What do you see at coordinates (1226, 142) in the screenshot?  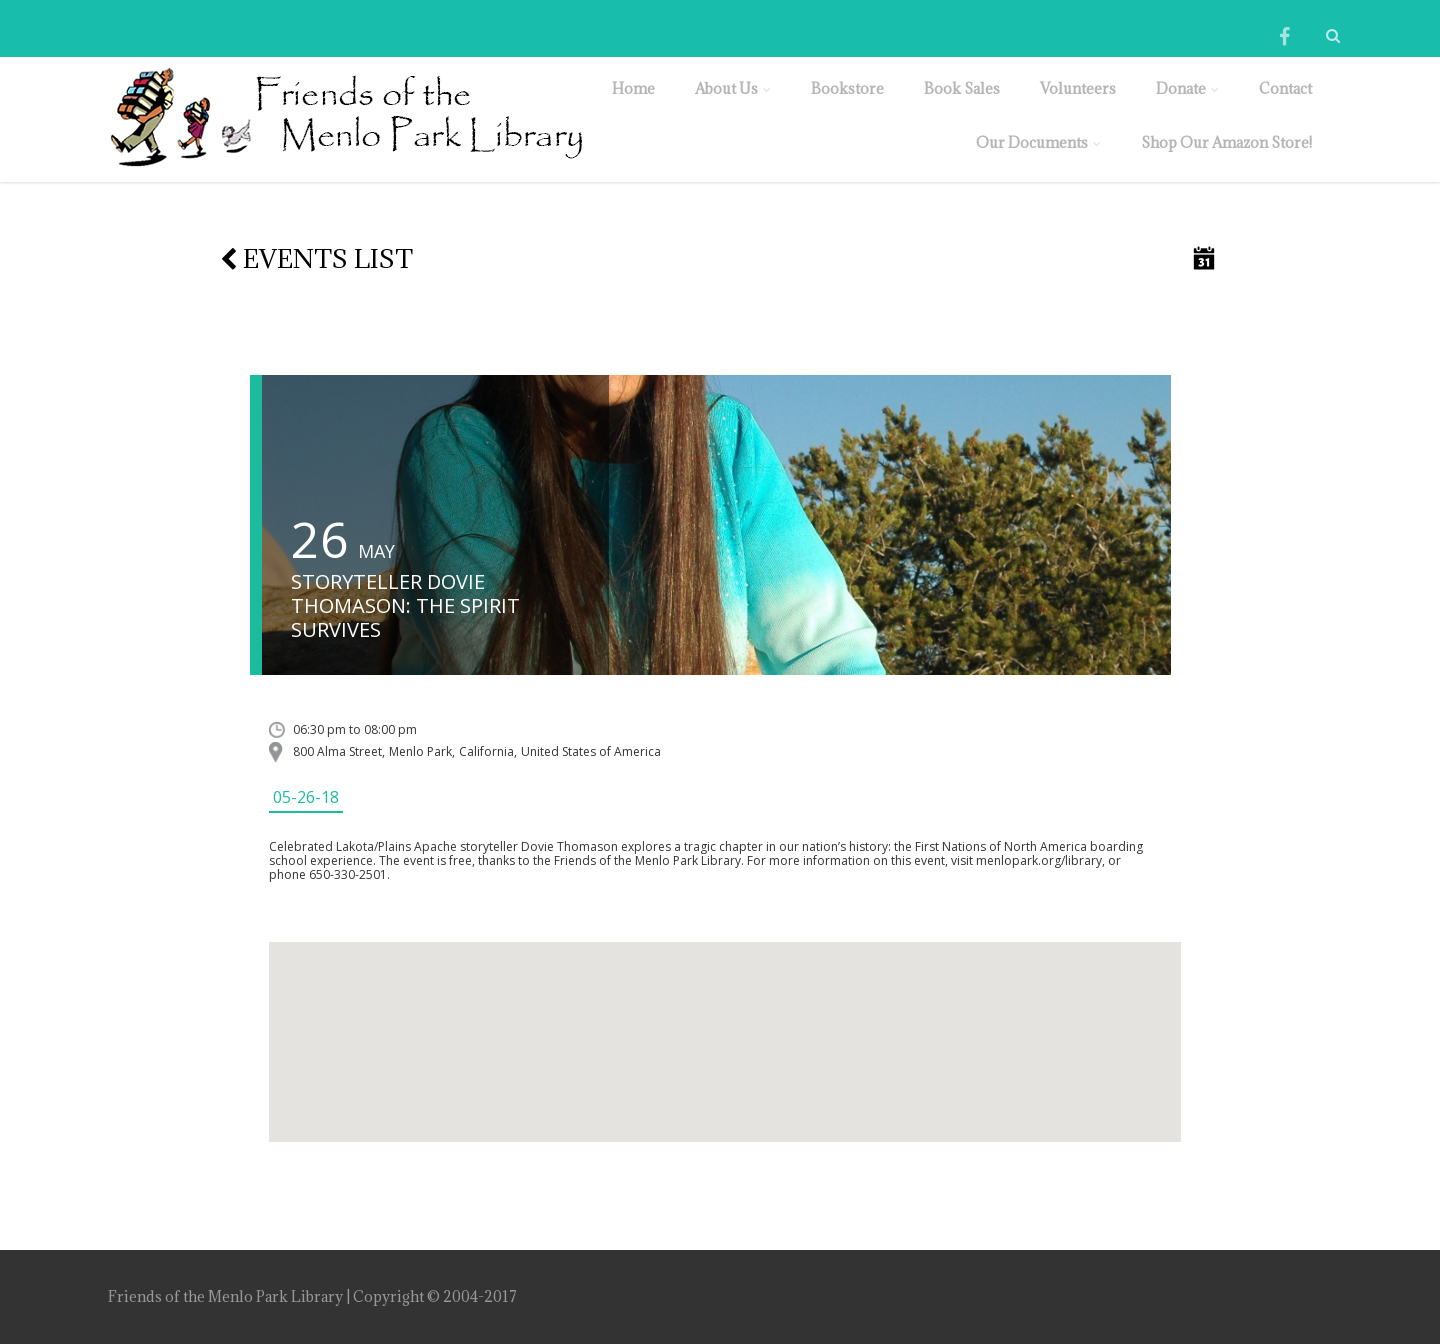 I see `Shop Our Amazon Store!` at bounding box center [1226, 142].